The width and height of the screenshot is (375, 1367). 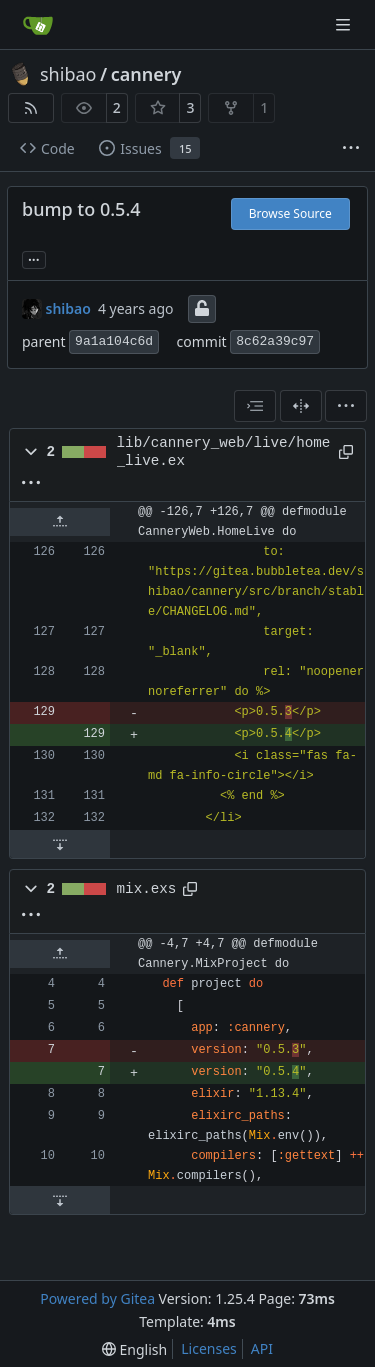 I want to click on Licenses, so click(x=209, y=1348).